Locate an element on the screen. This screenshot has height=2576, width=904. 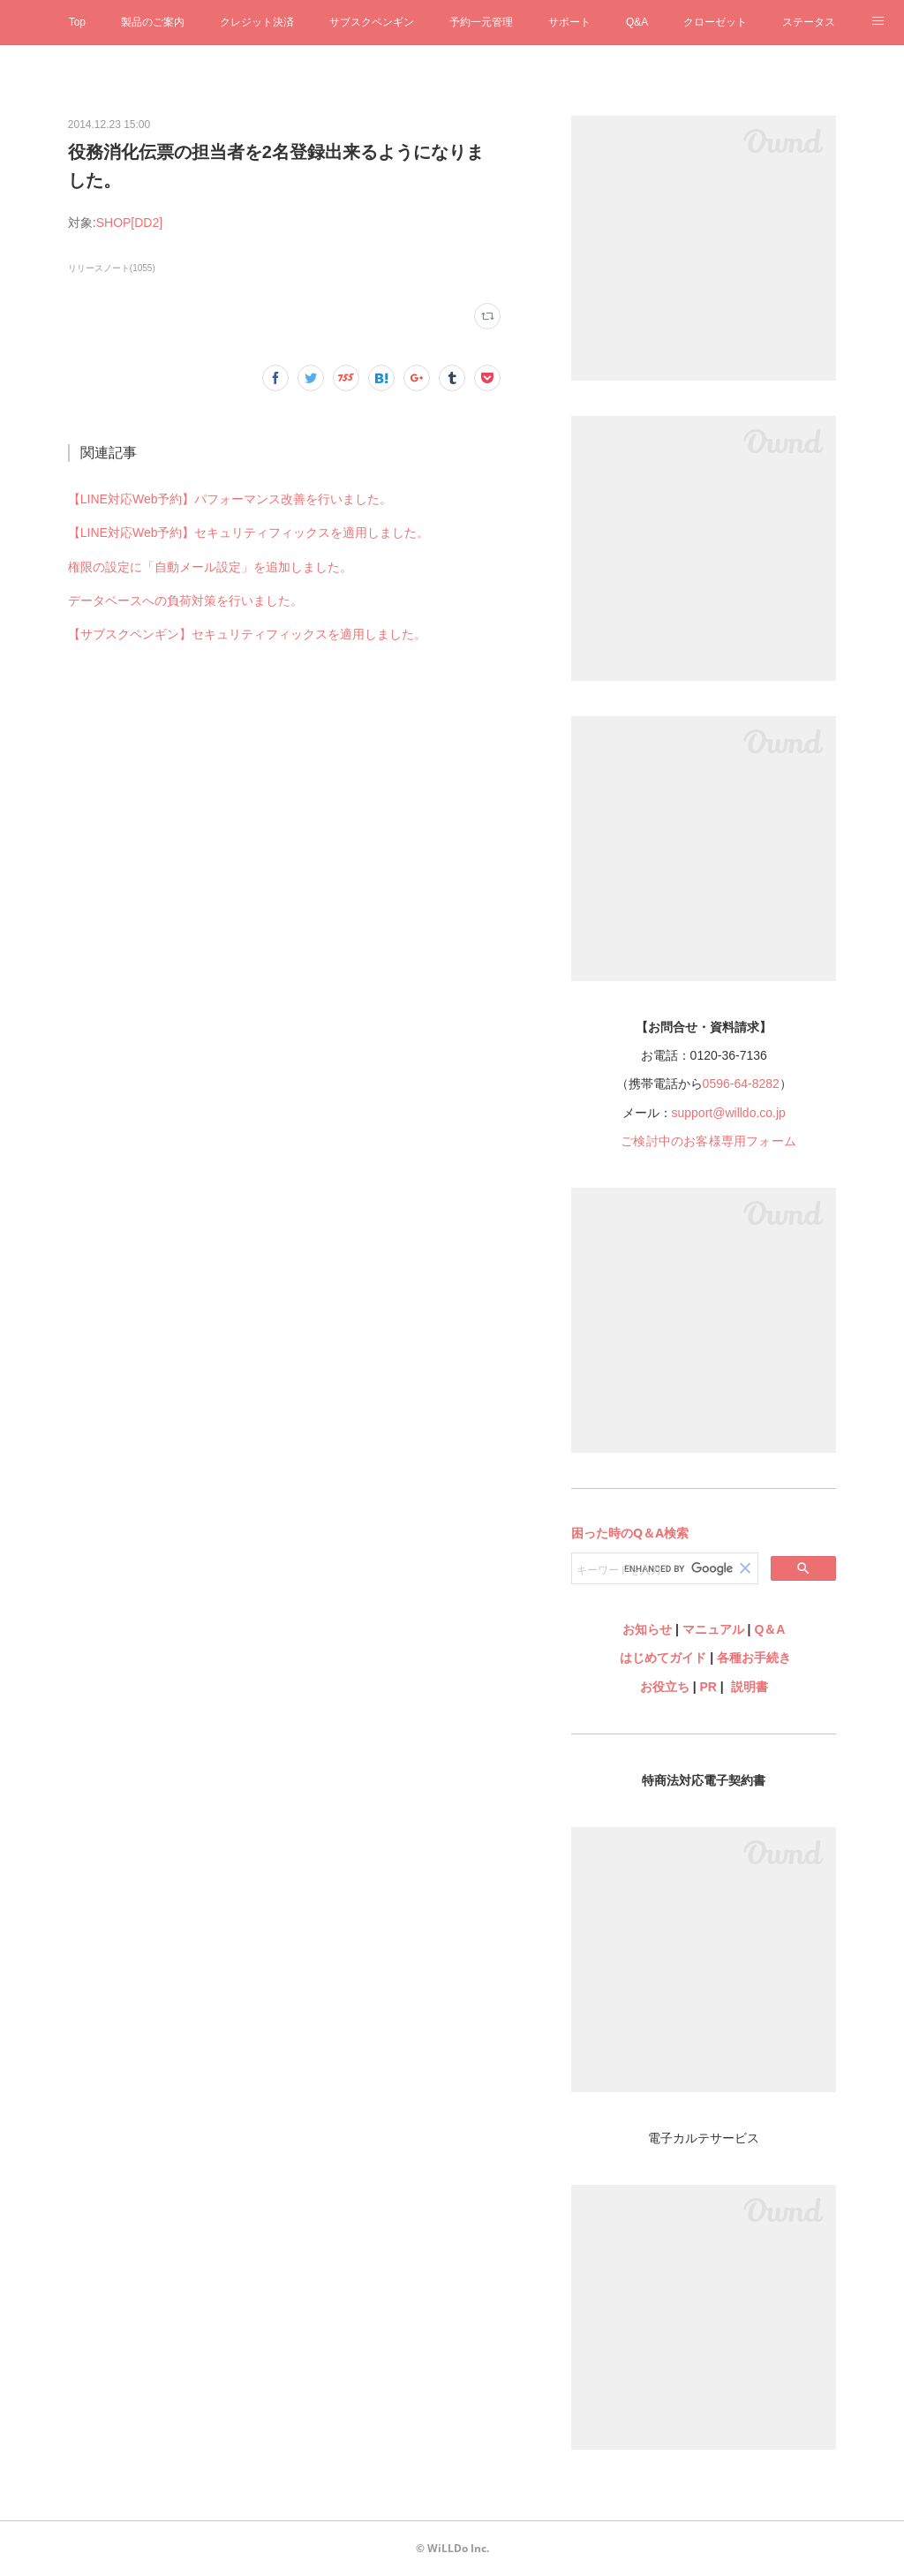
ご検討中のお客様専用フォーム is located at coordinates (708, 1141).